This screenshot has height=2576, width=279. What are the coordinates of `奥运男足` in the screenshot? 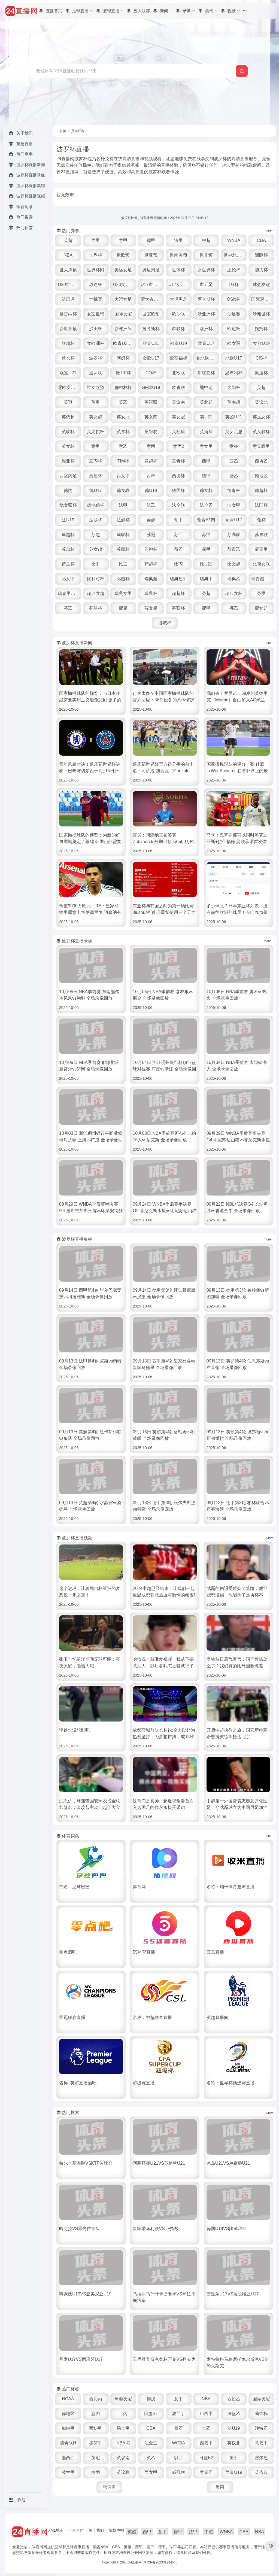 It's located at (151, 269).